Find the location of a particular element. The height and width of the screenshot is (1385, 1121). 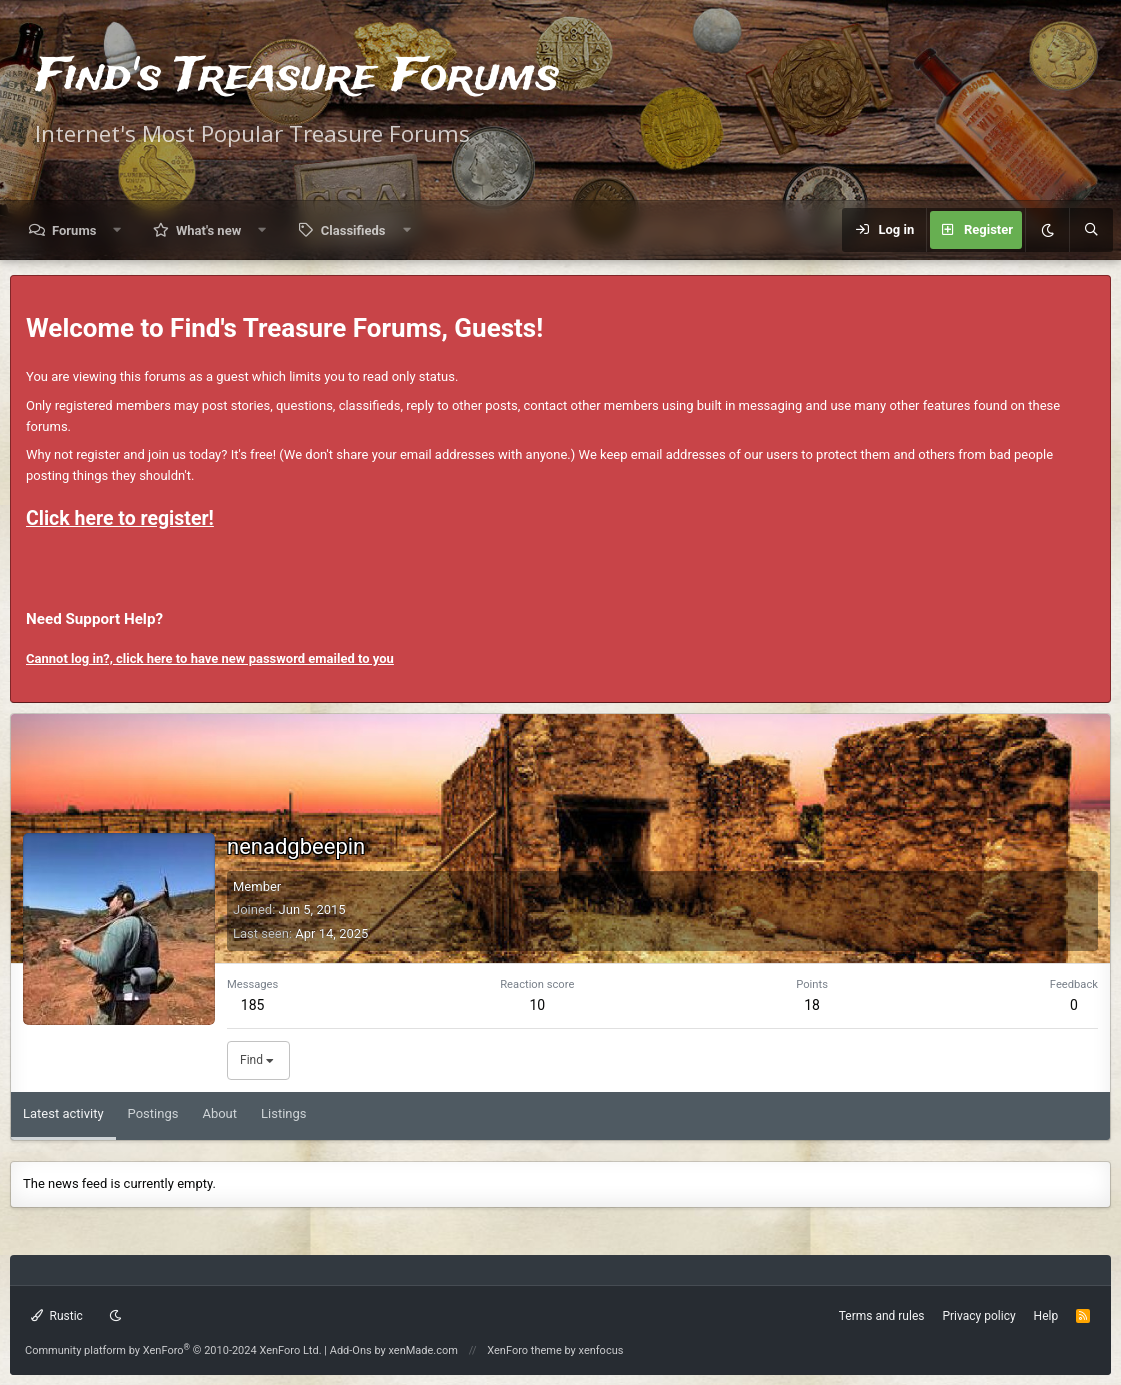

185 is located at coordinates (253, 1005).